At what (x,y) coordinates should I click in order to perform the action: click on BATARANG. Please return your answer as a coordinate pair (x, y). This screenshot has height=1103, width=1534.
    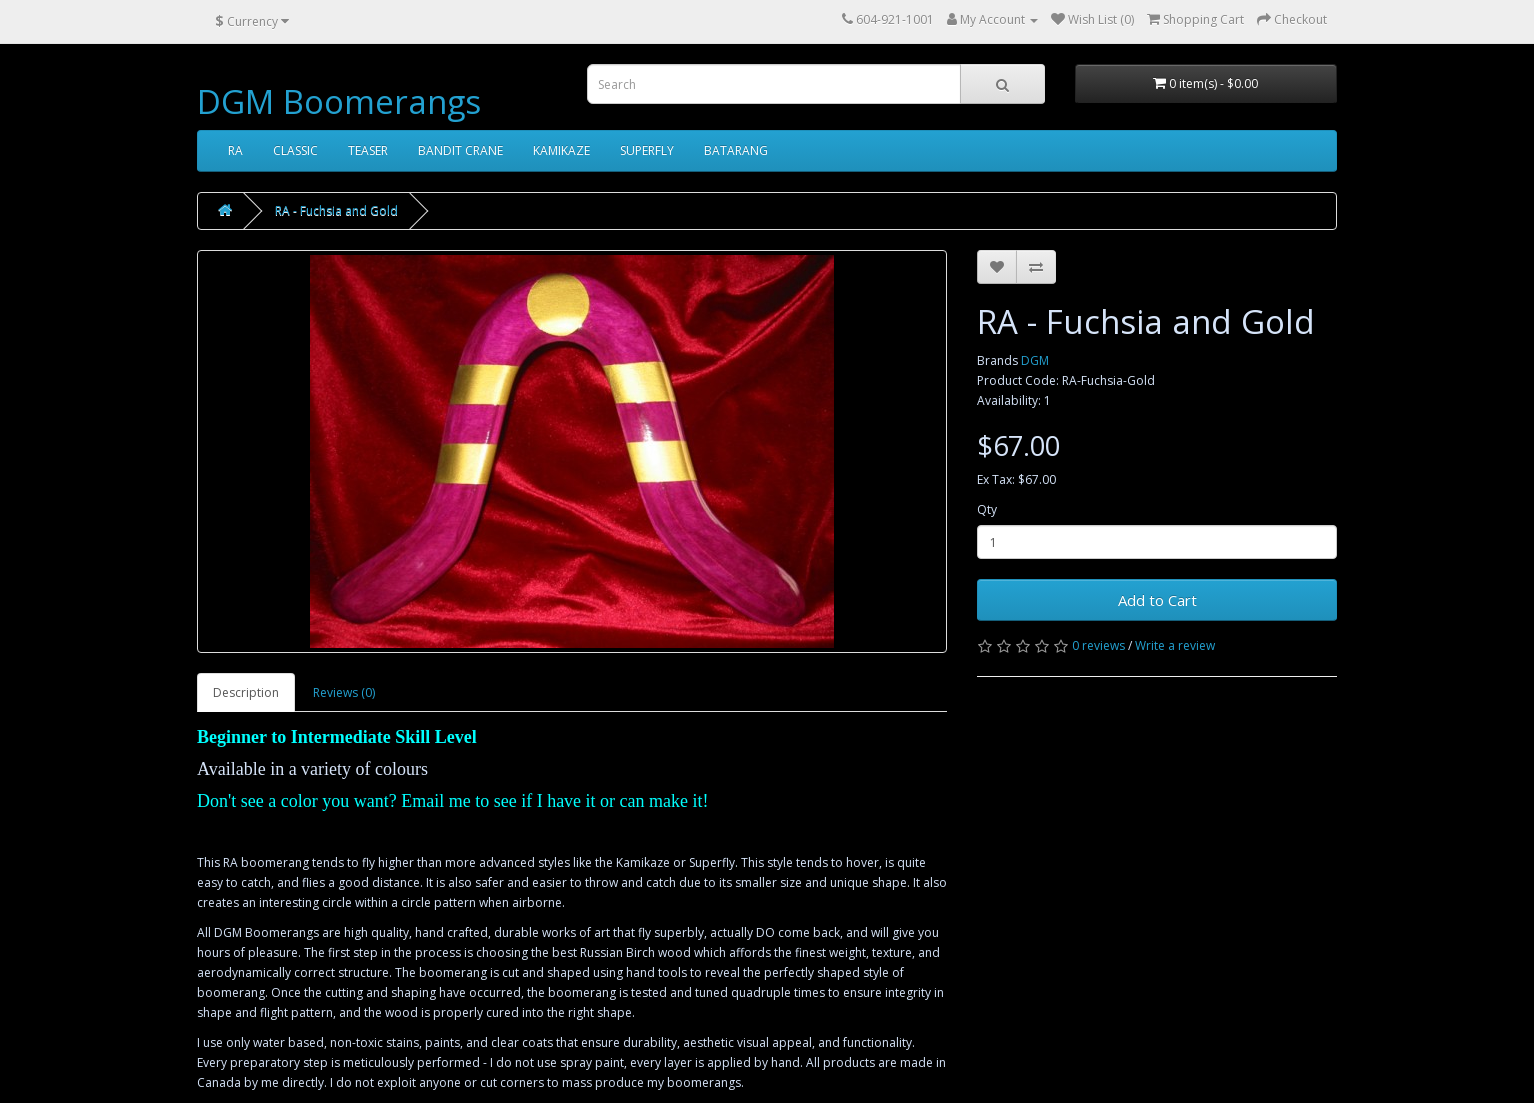
    Looking at the image, I should click on (736, 150).